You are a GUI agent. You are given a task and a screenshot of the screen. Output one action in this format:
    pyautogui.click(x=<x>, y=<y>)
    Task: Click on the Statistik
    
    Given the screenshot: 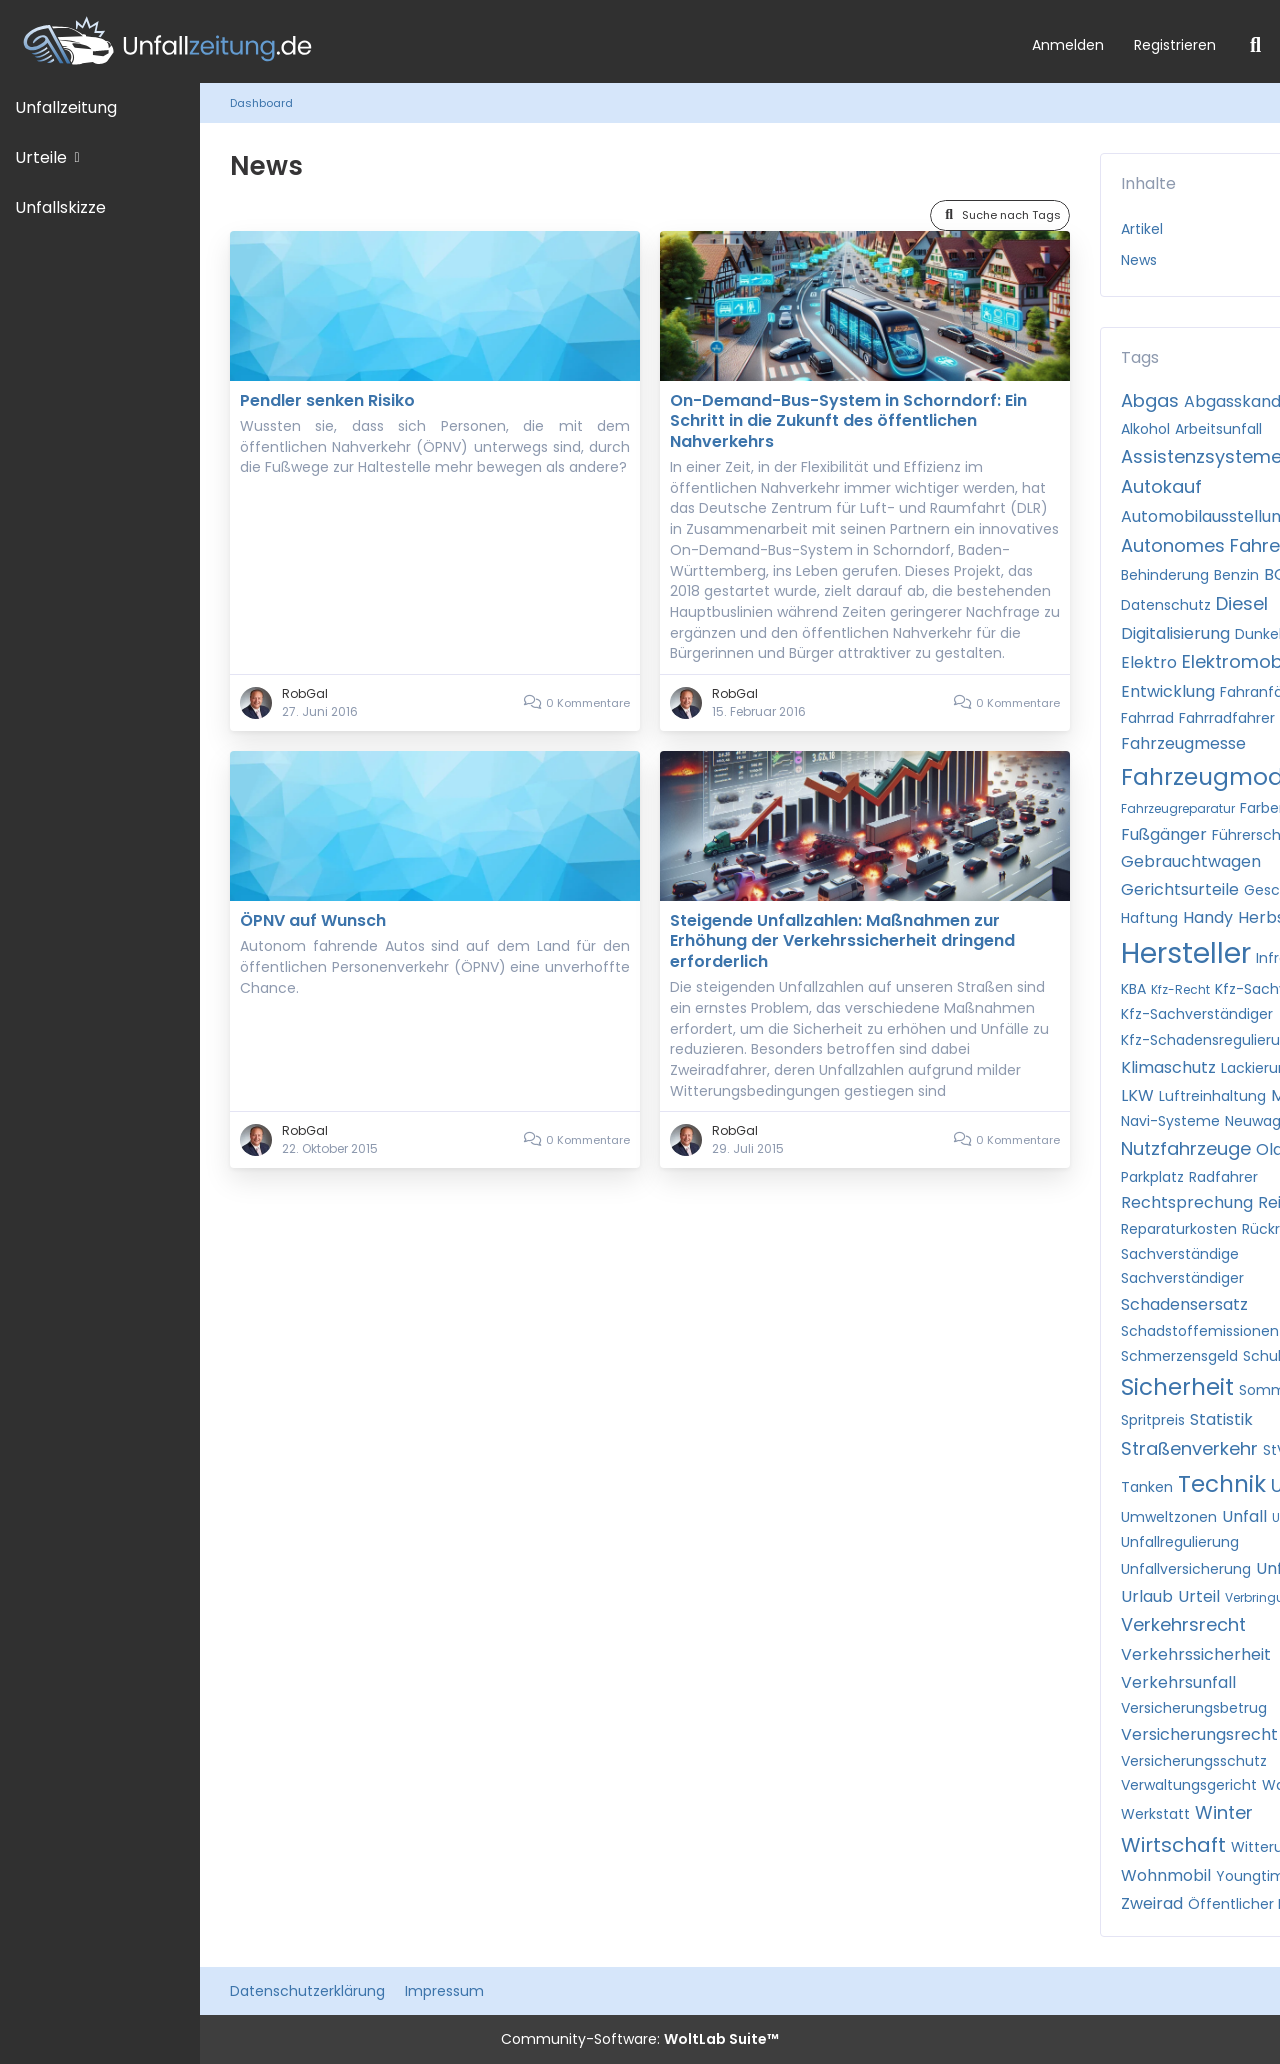 What is the action you would take?
    pyautogui.click(x=1221, y=1419)
    